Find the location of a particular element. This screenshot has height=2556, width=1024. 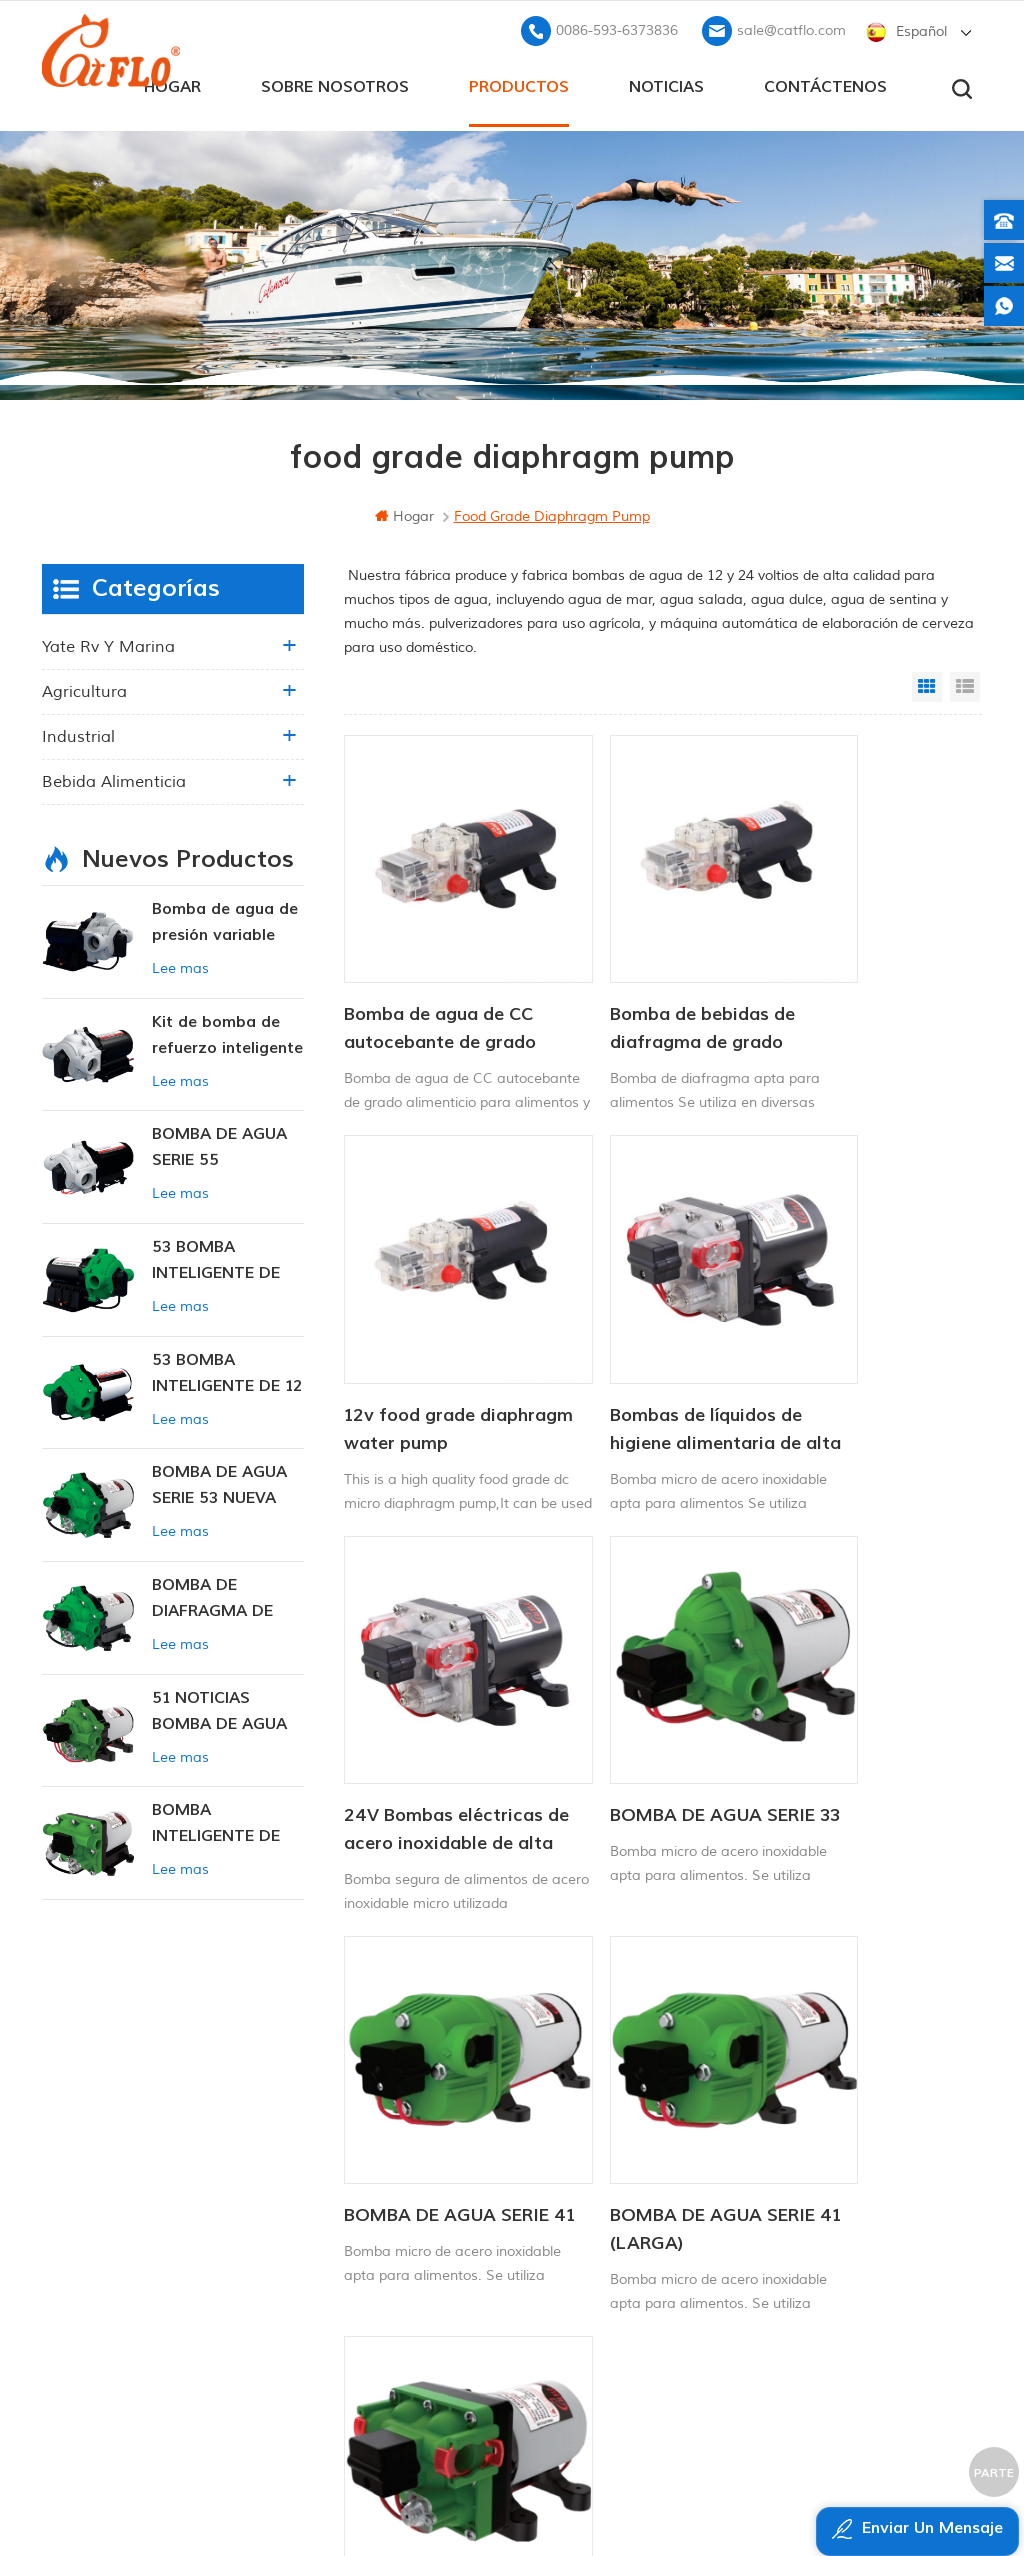

BOMBA DE AGUA SERIE 55 is located at coordinates (219, 1143).